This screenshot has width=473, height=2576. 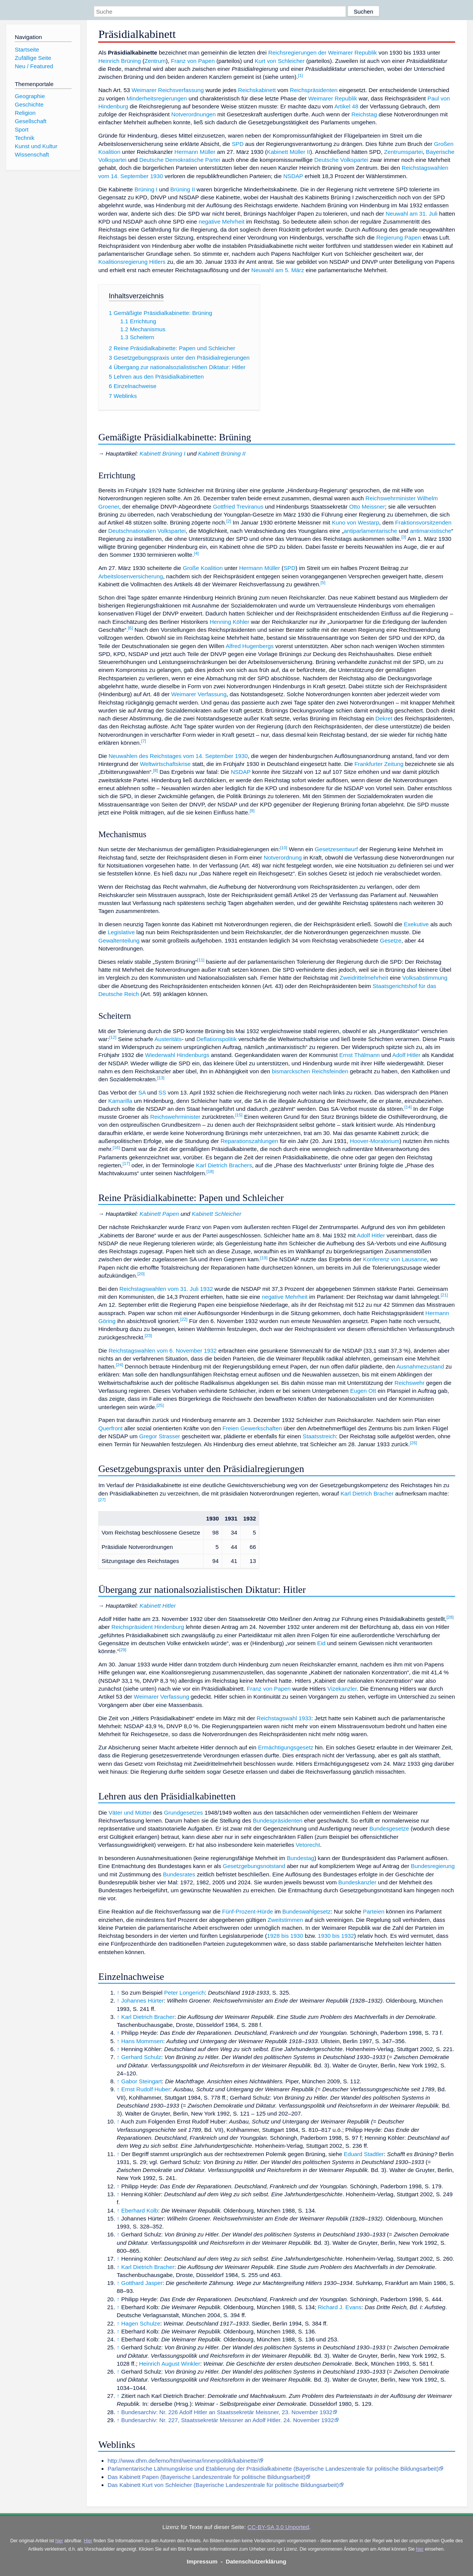 I want to click on Hagen Schulze, so click(x=140, y=2323).